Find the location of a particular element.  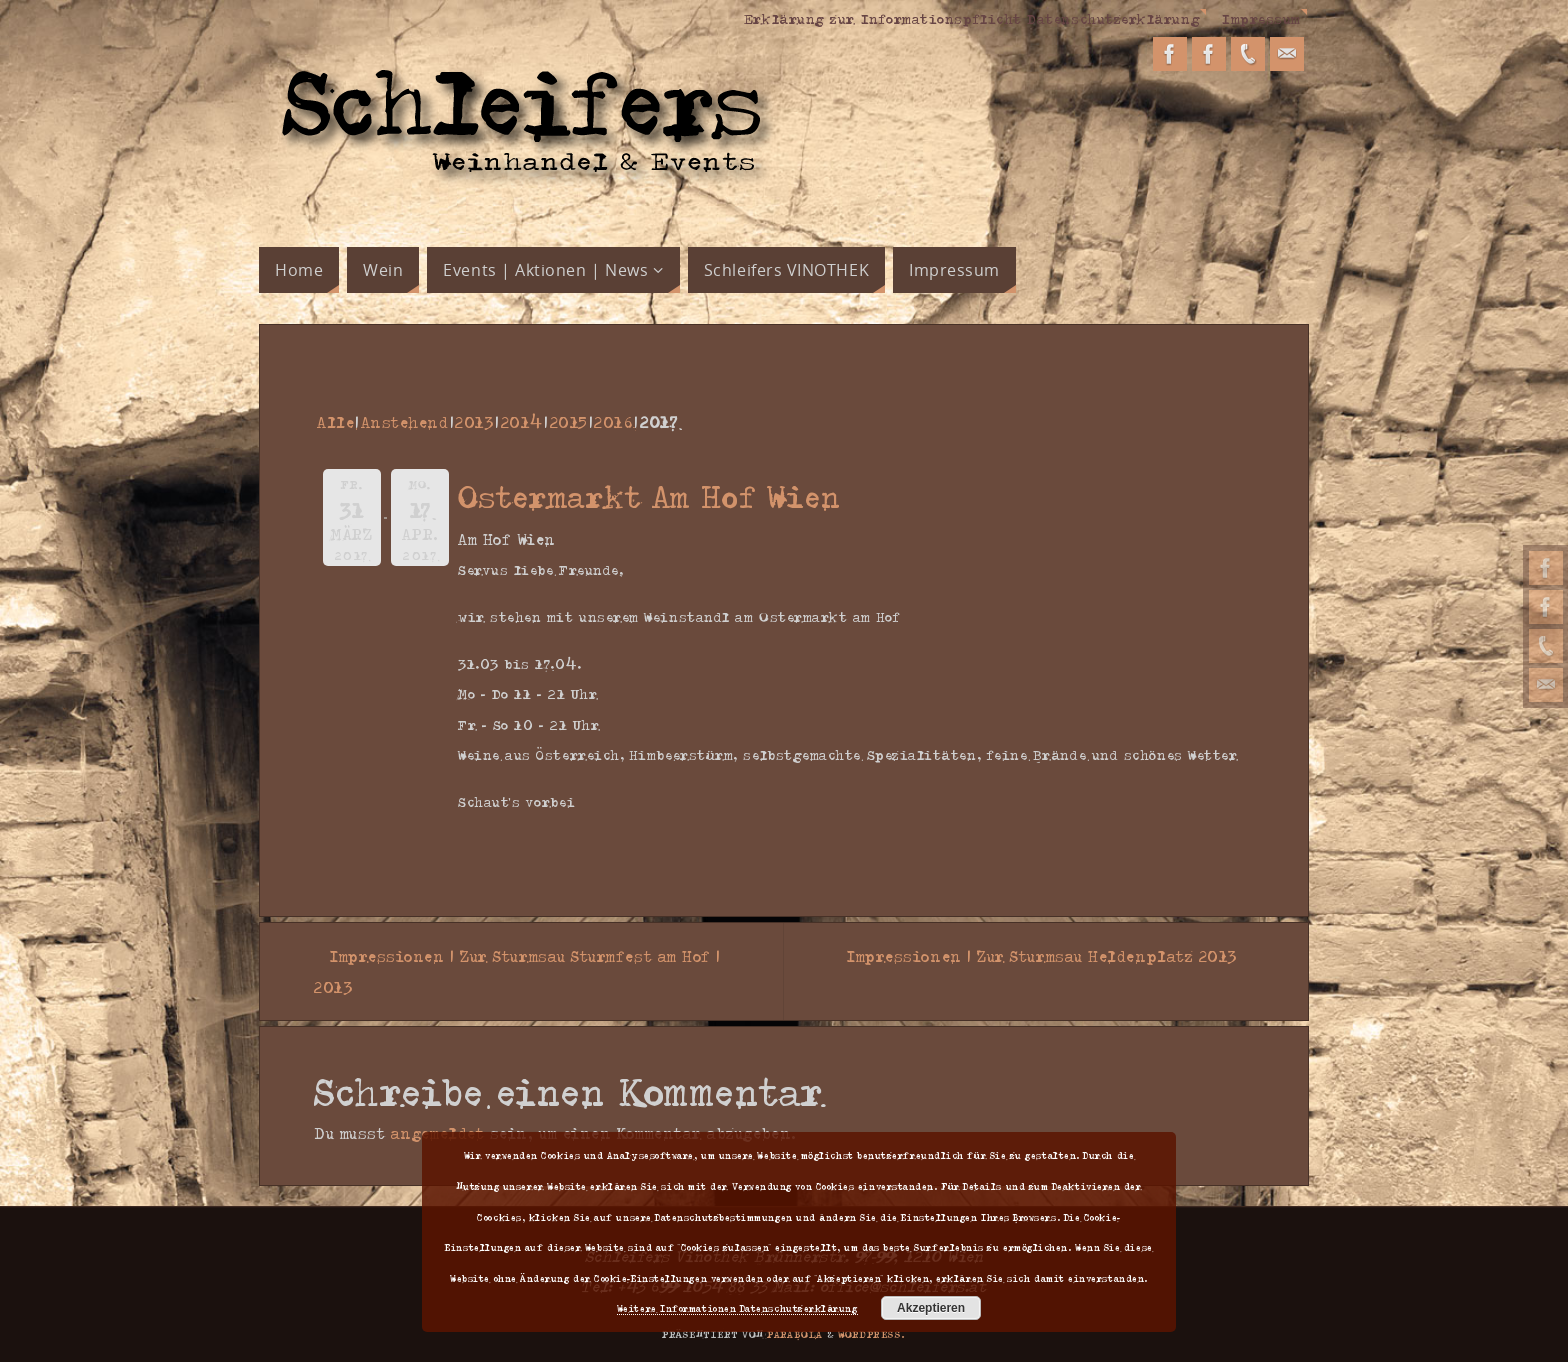

Akzeptieren is located at coordinates (931, 1308).